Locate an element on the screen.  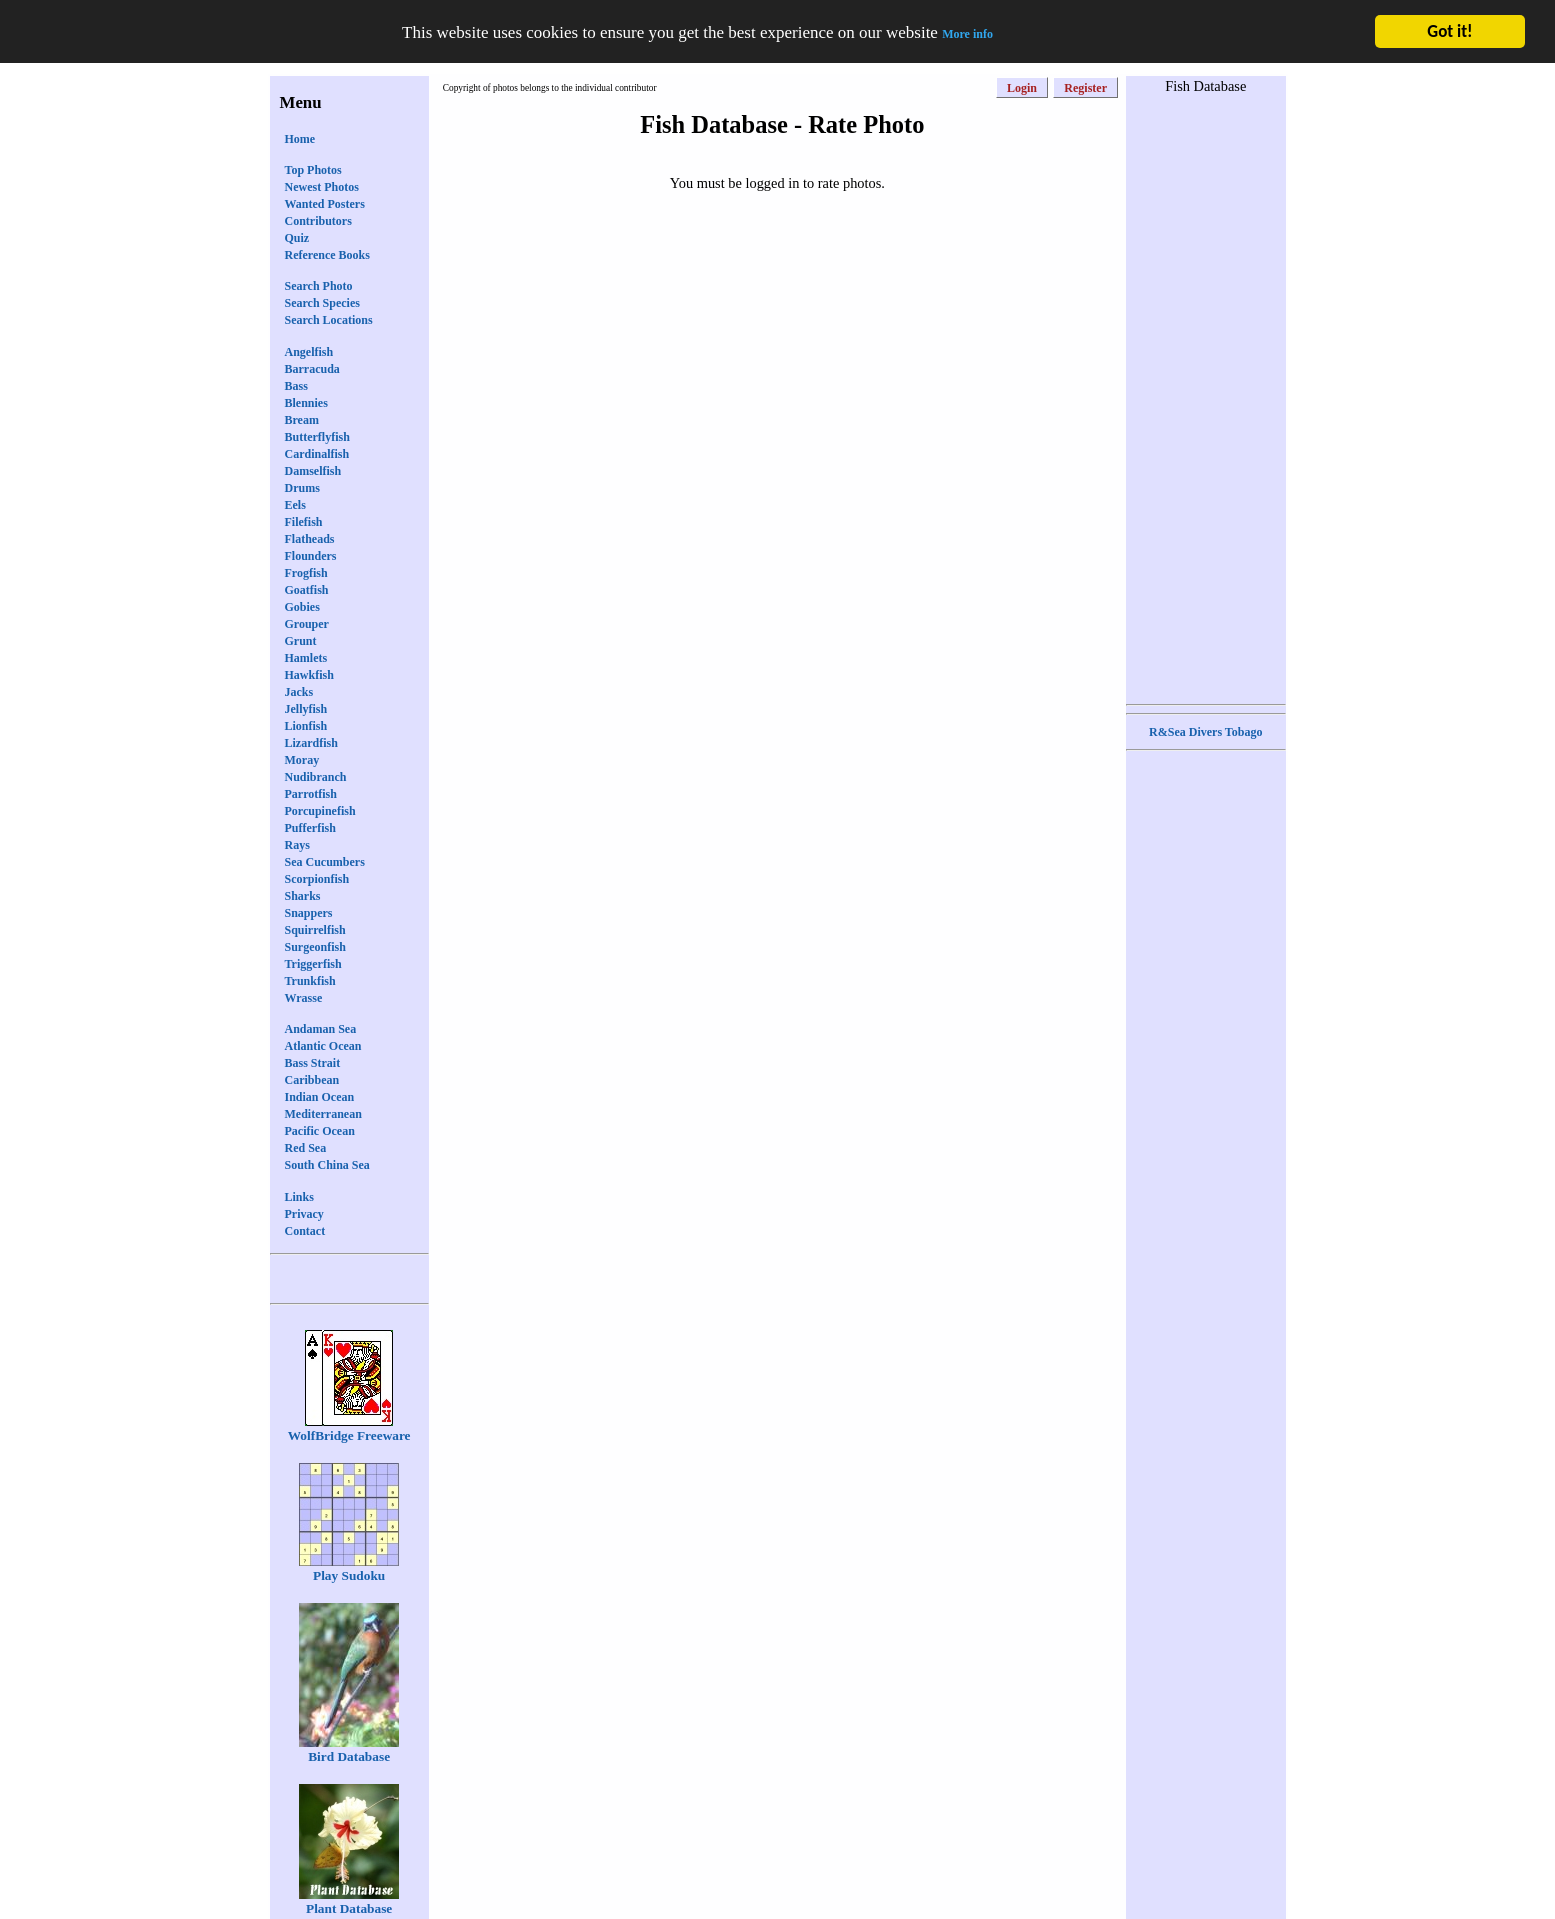
Trunkfish is located at coordinates (310, 981).